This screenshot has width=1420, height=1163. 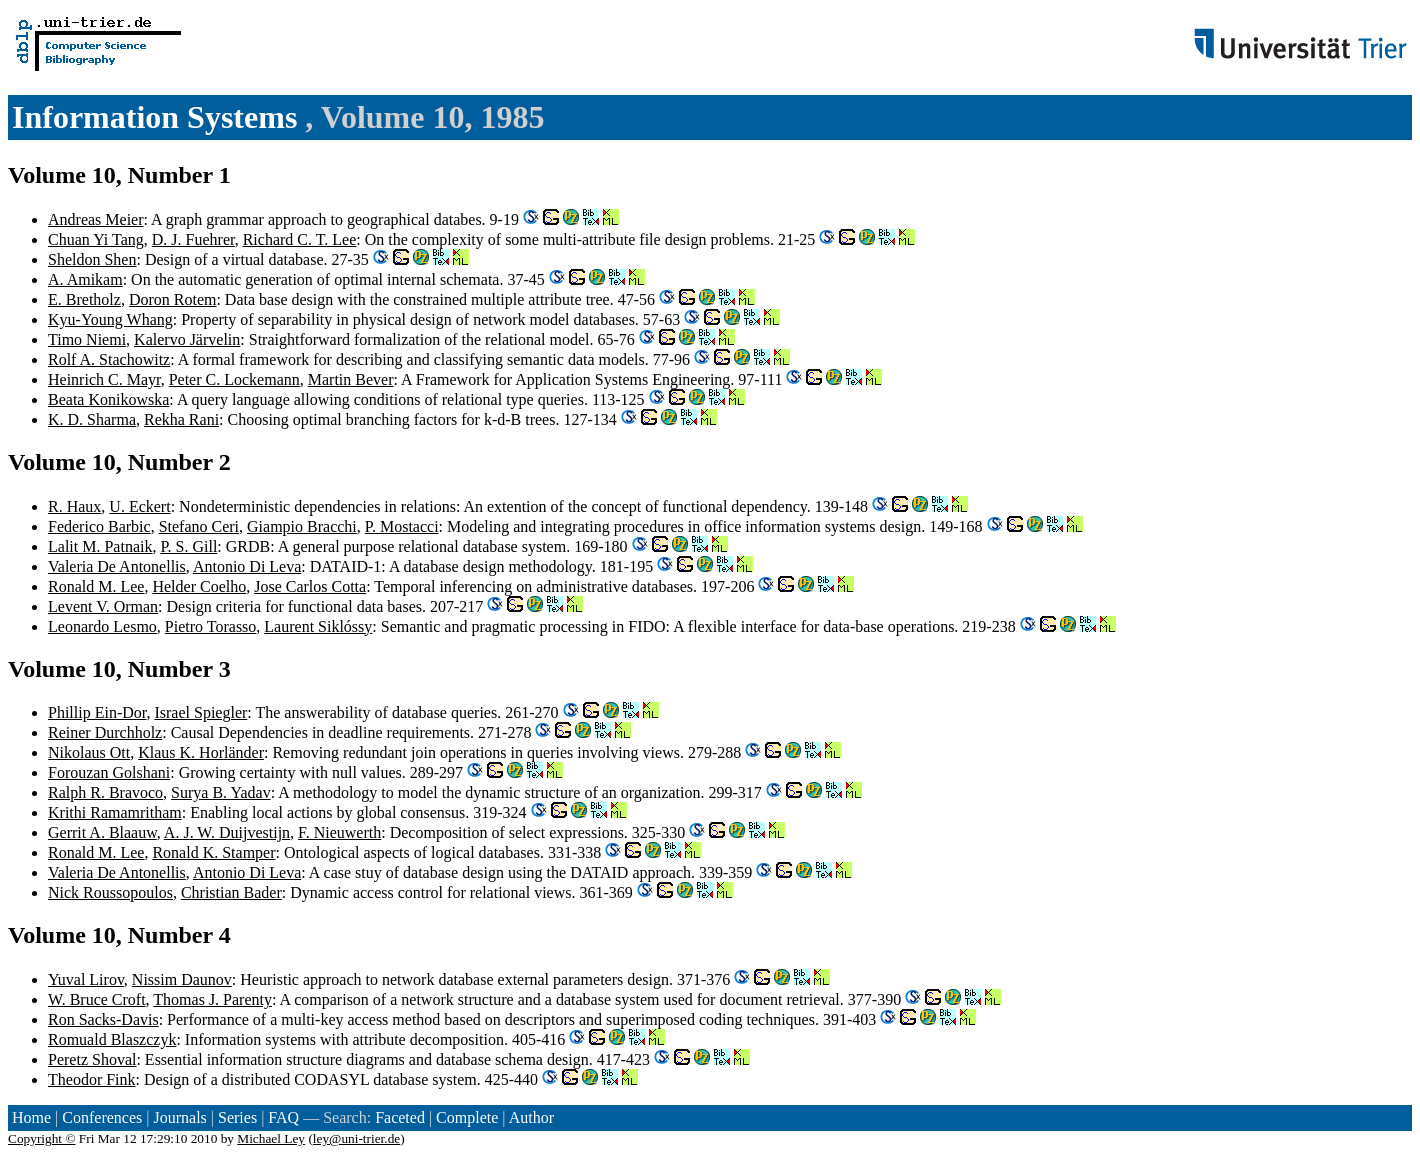 What do you see at coordinates (201, 752) in the screenshot?
I see `Klaus K. Horländer` at bounding box center [201, 752].